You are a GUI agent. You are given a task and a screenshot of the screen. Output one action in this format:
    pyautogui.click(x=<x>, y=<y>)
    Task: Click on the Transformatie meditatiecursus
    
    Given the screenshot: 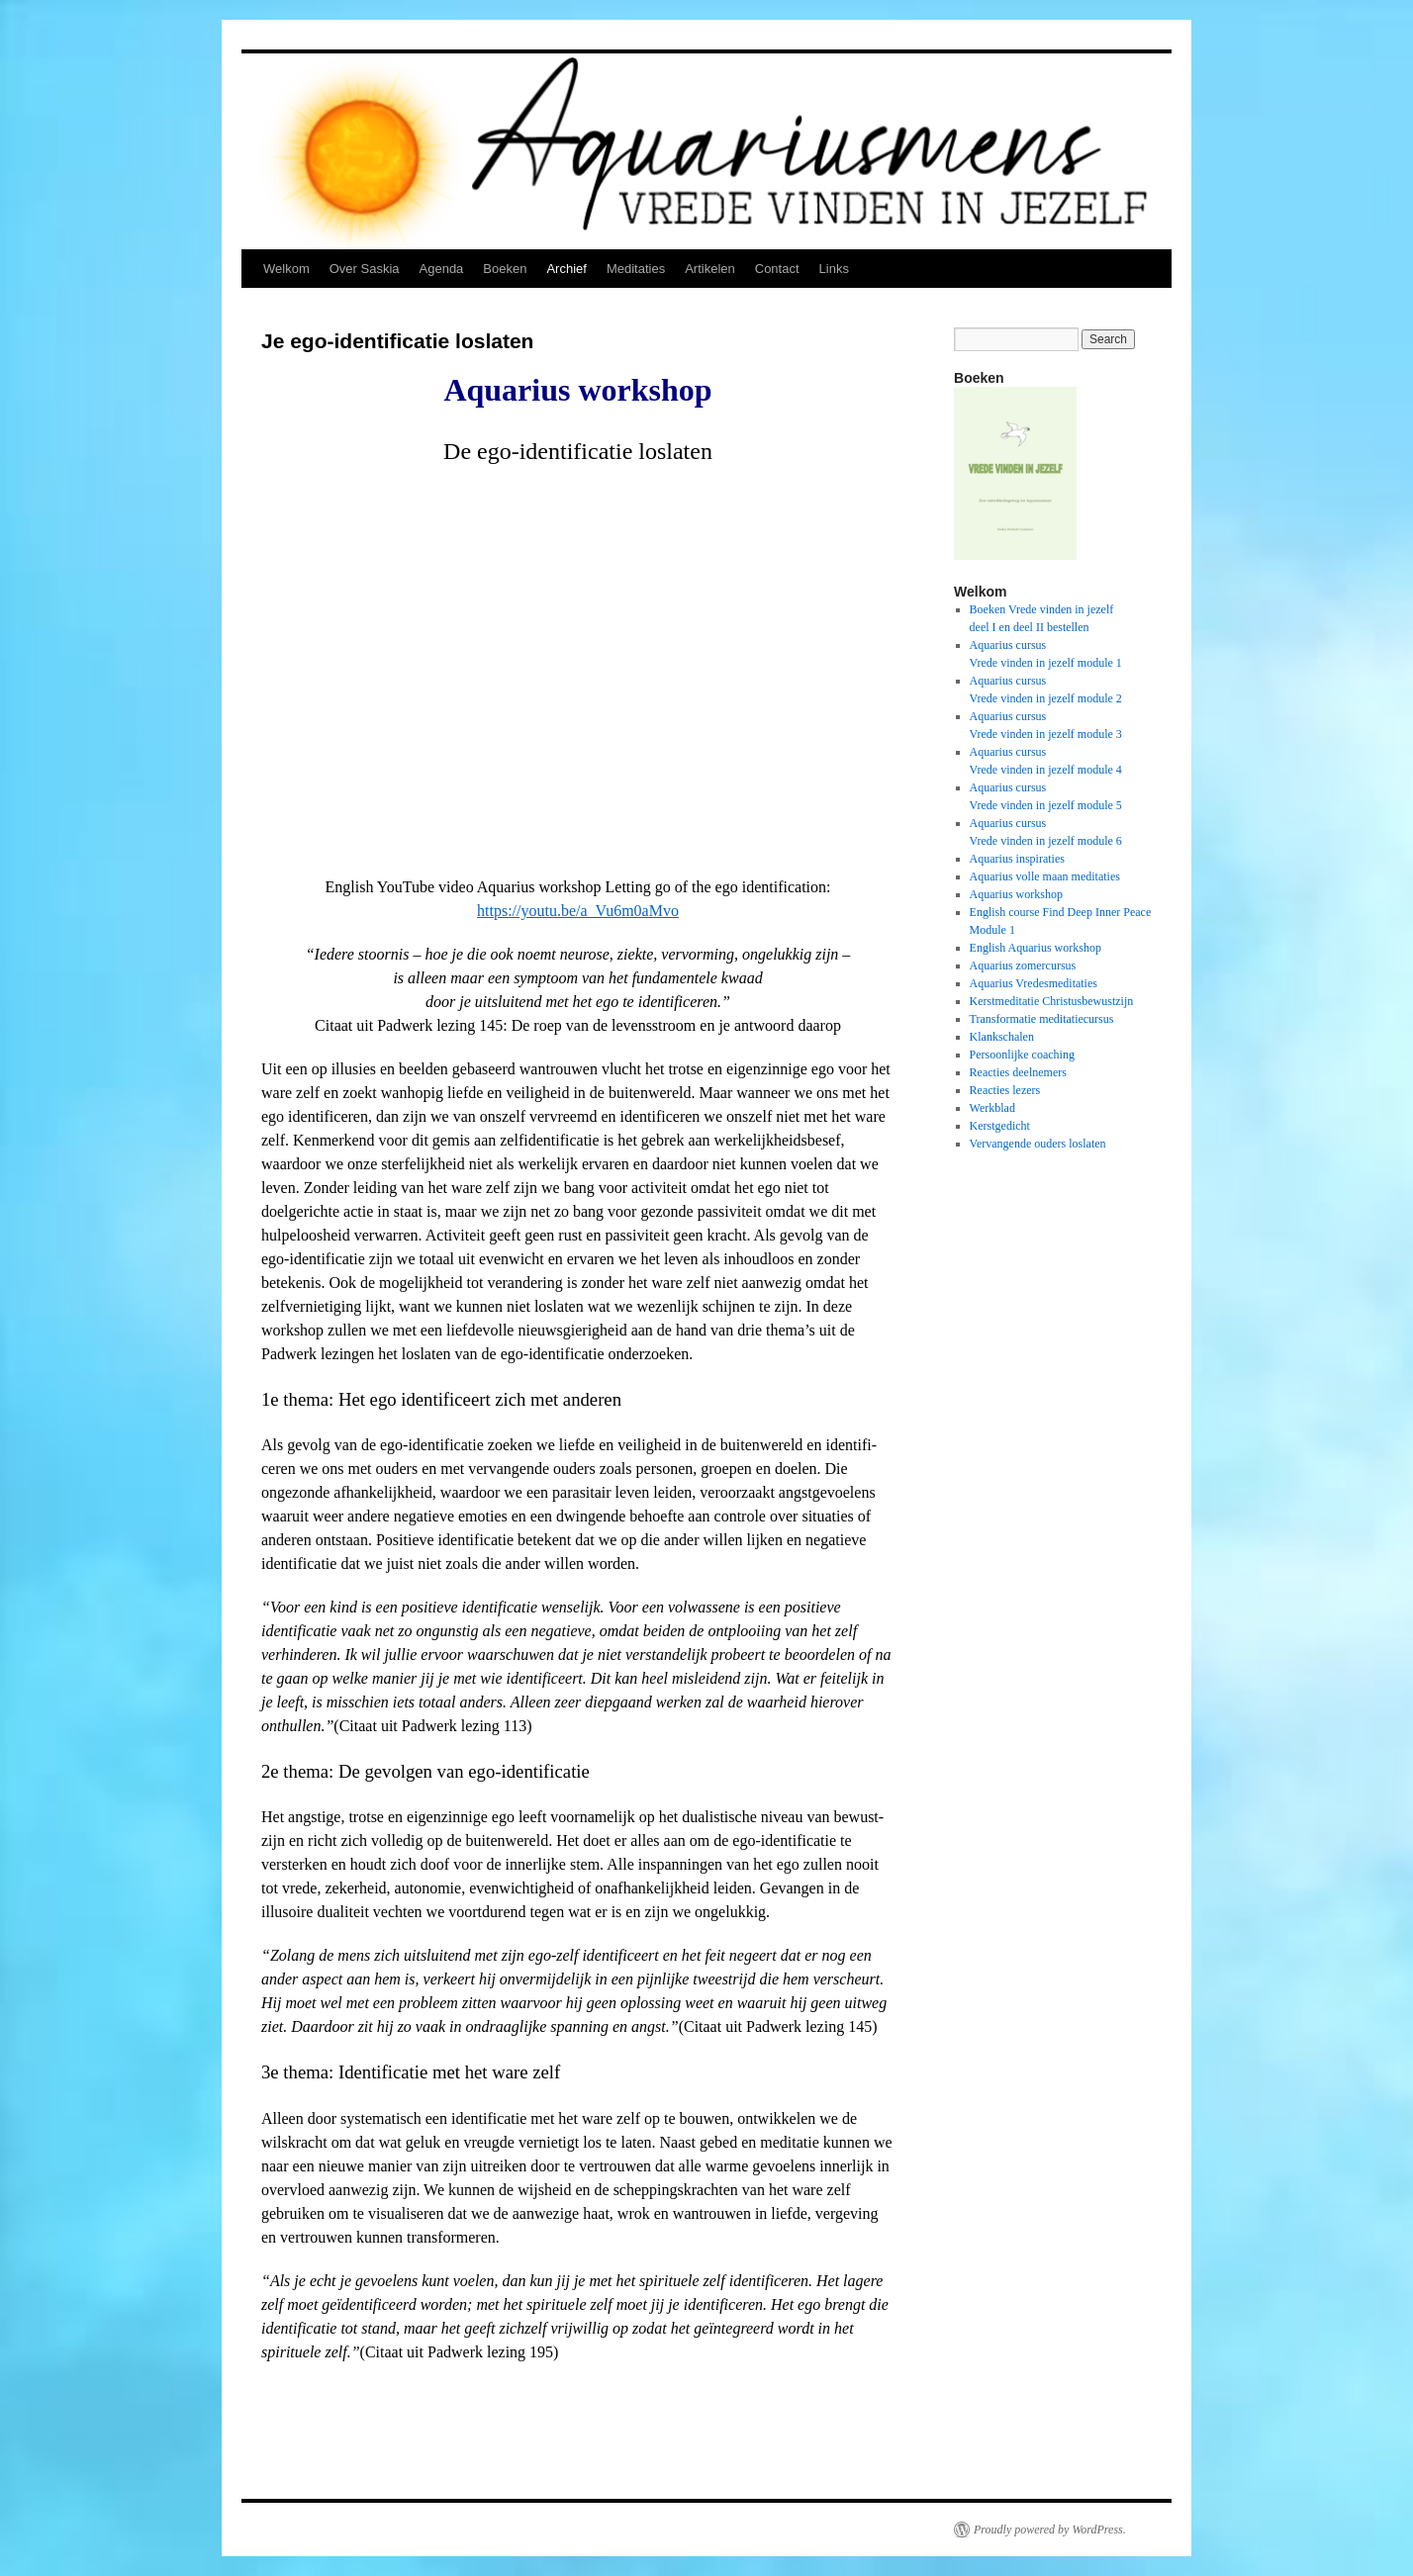 What is the action you would take?
    pyautogui.click(x=1042, y=1019)
    